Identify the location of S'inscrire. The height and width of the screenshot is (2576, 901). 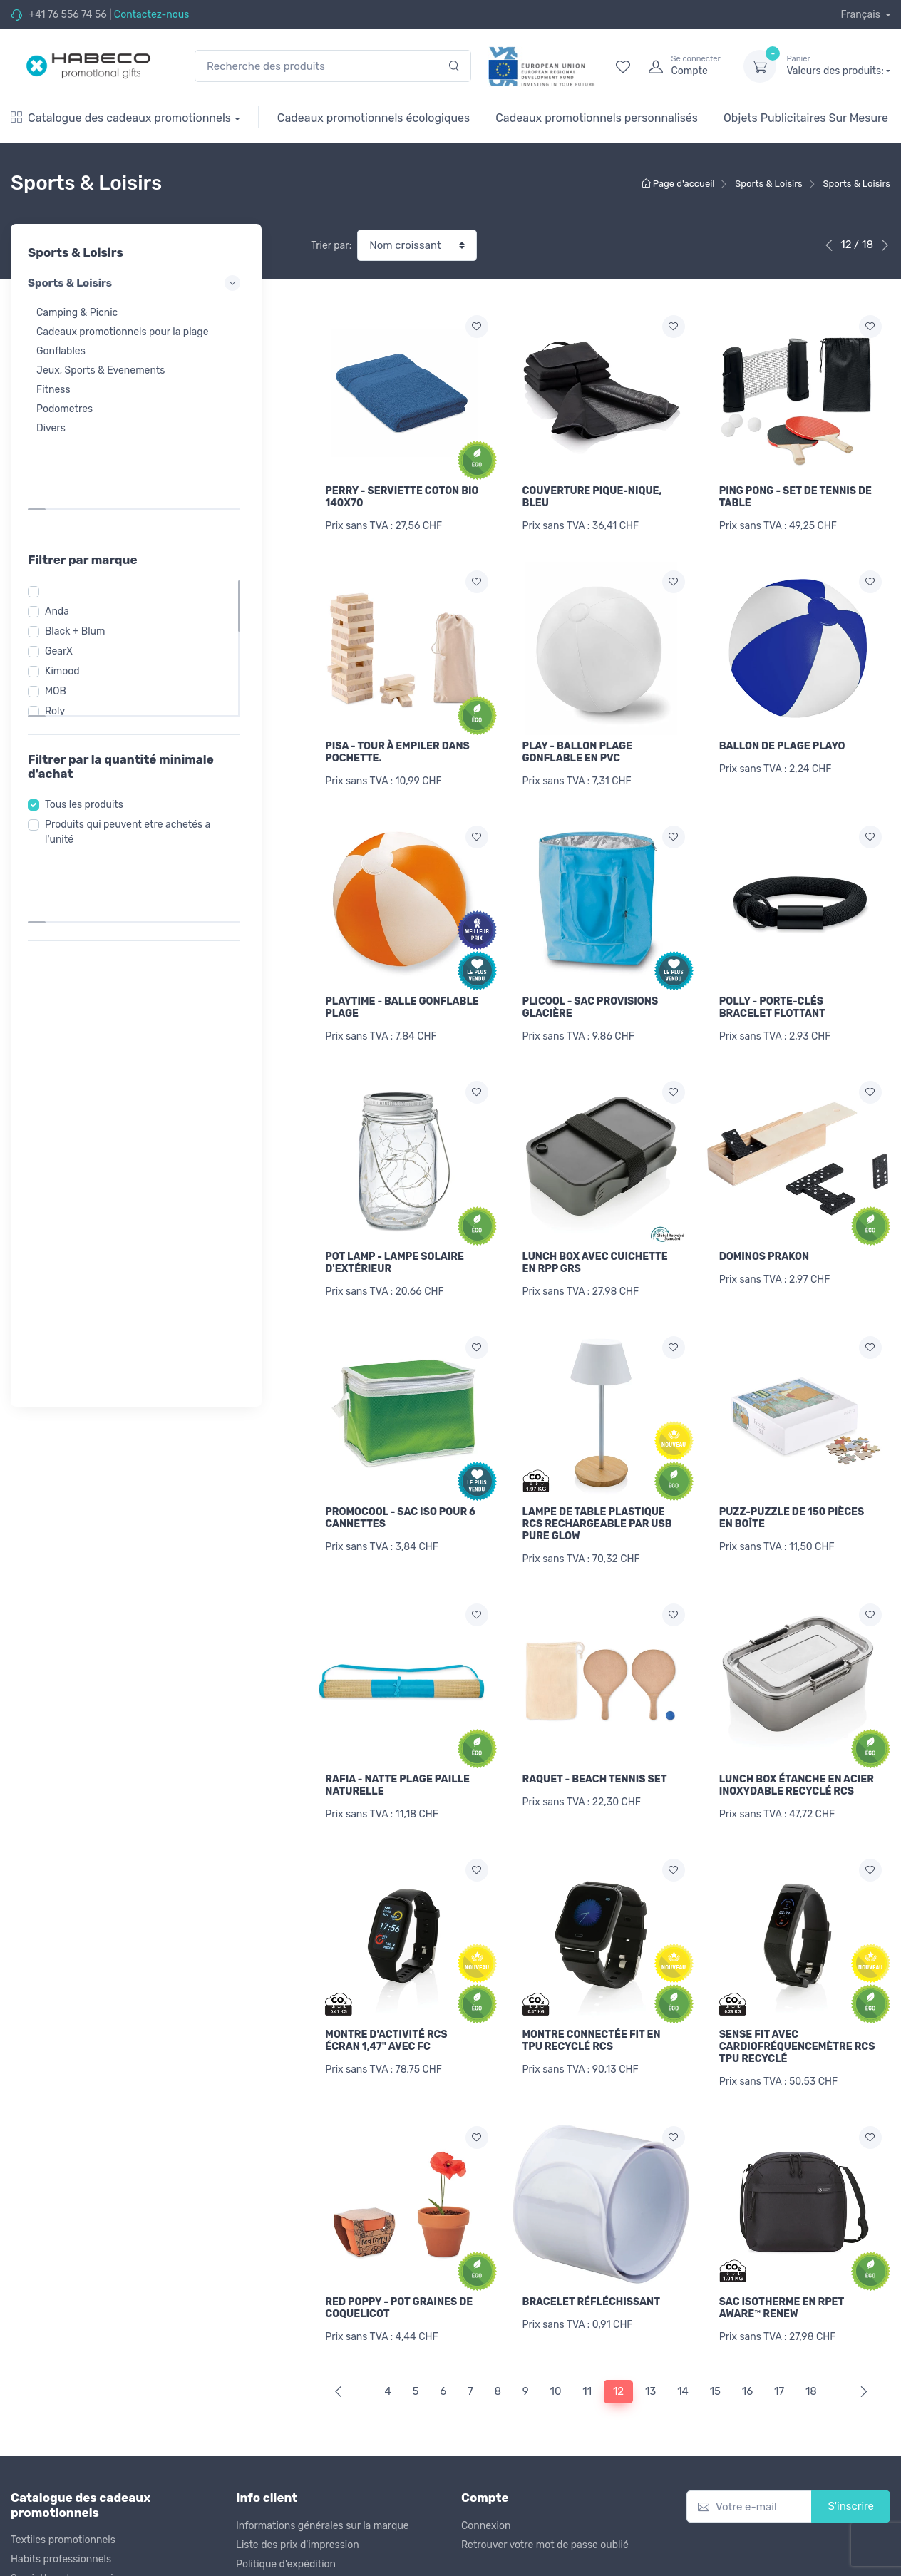
(851, 2459).